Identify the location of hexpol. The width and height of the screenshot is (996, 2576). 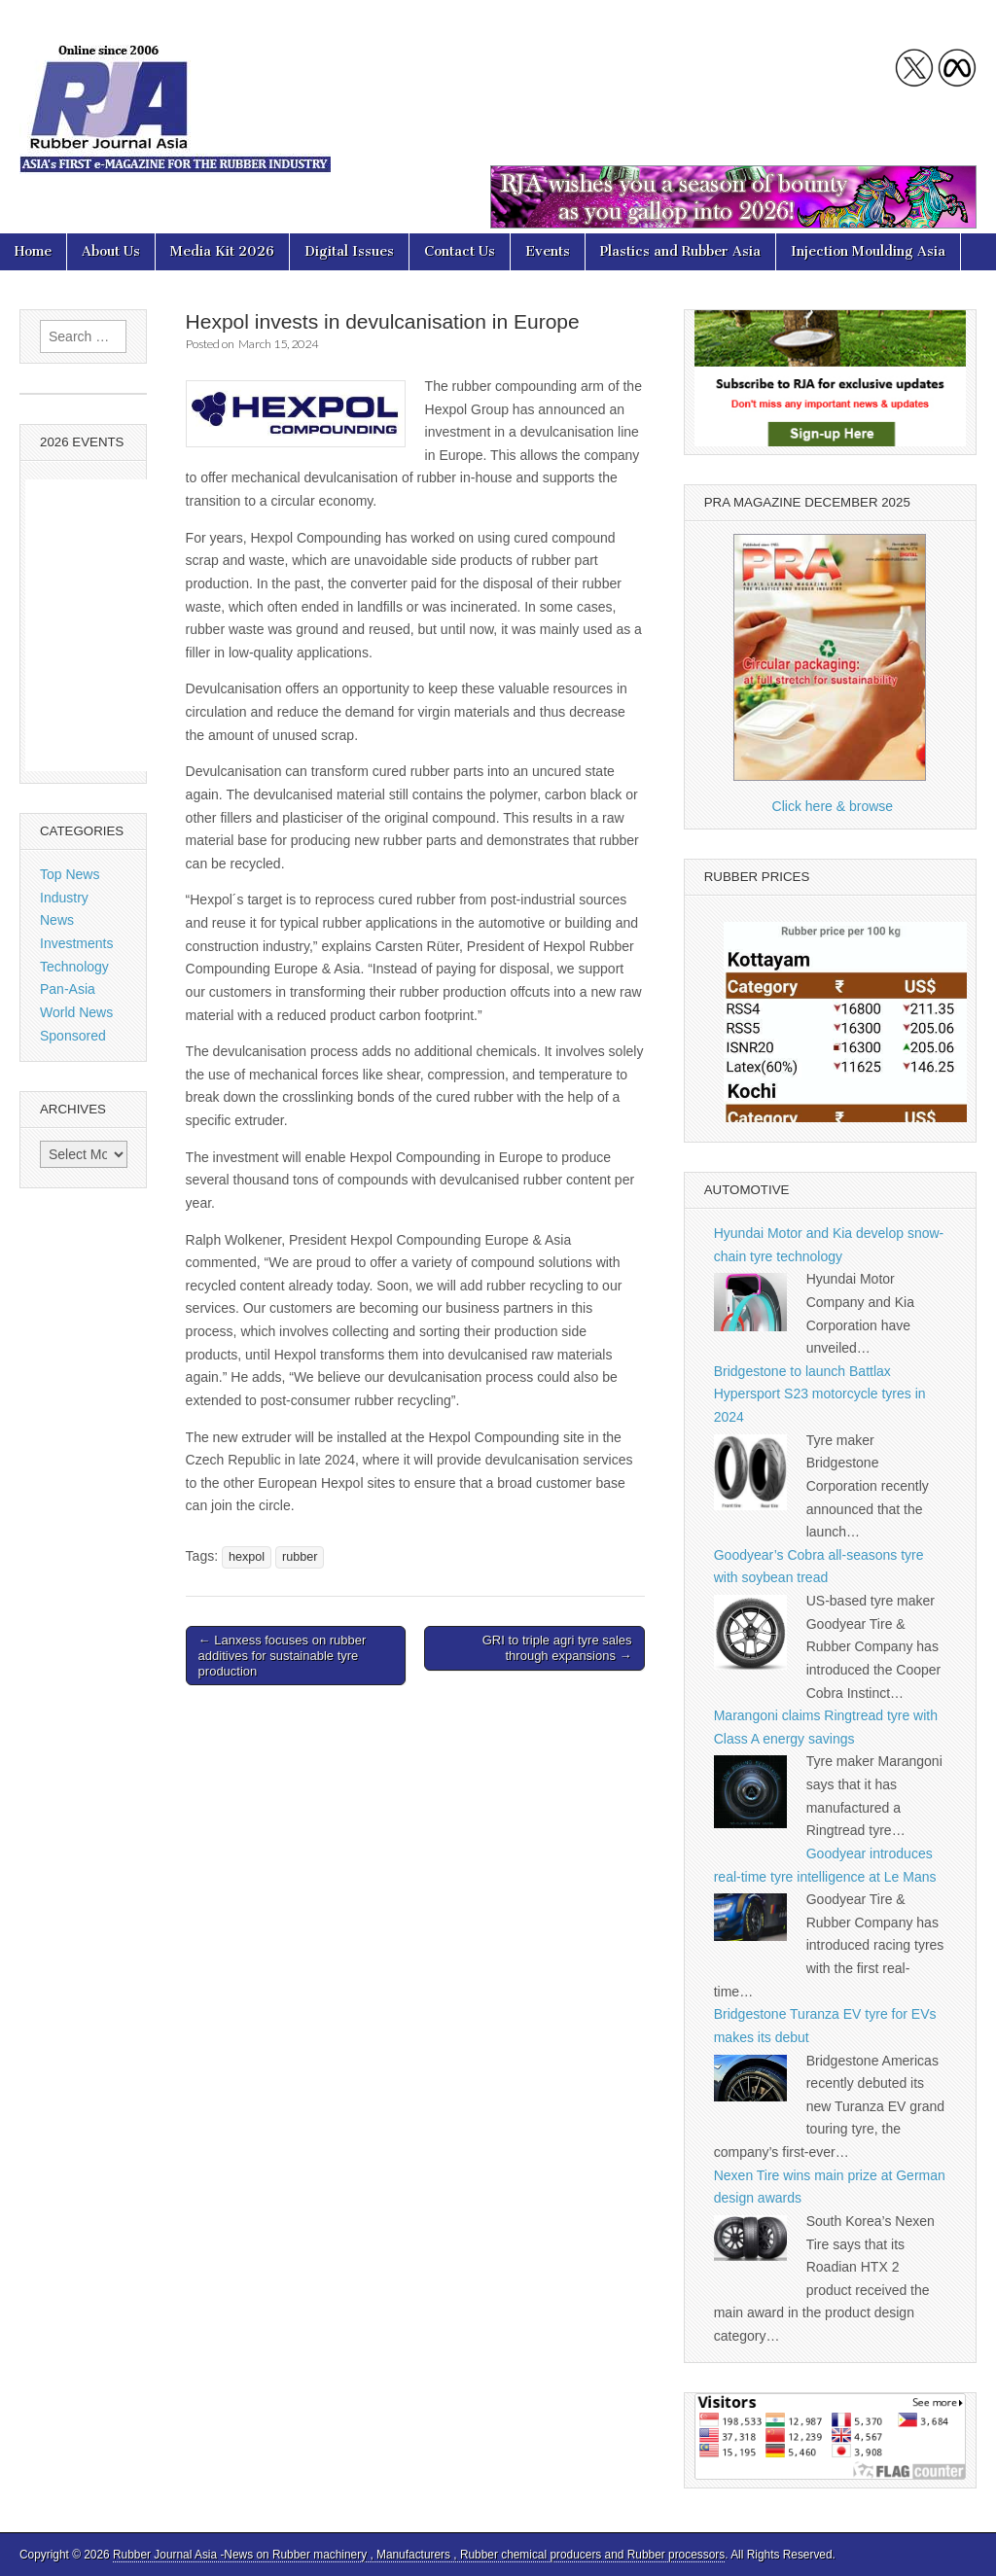
(247, 1557).